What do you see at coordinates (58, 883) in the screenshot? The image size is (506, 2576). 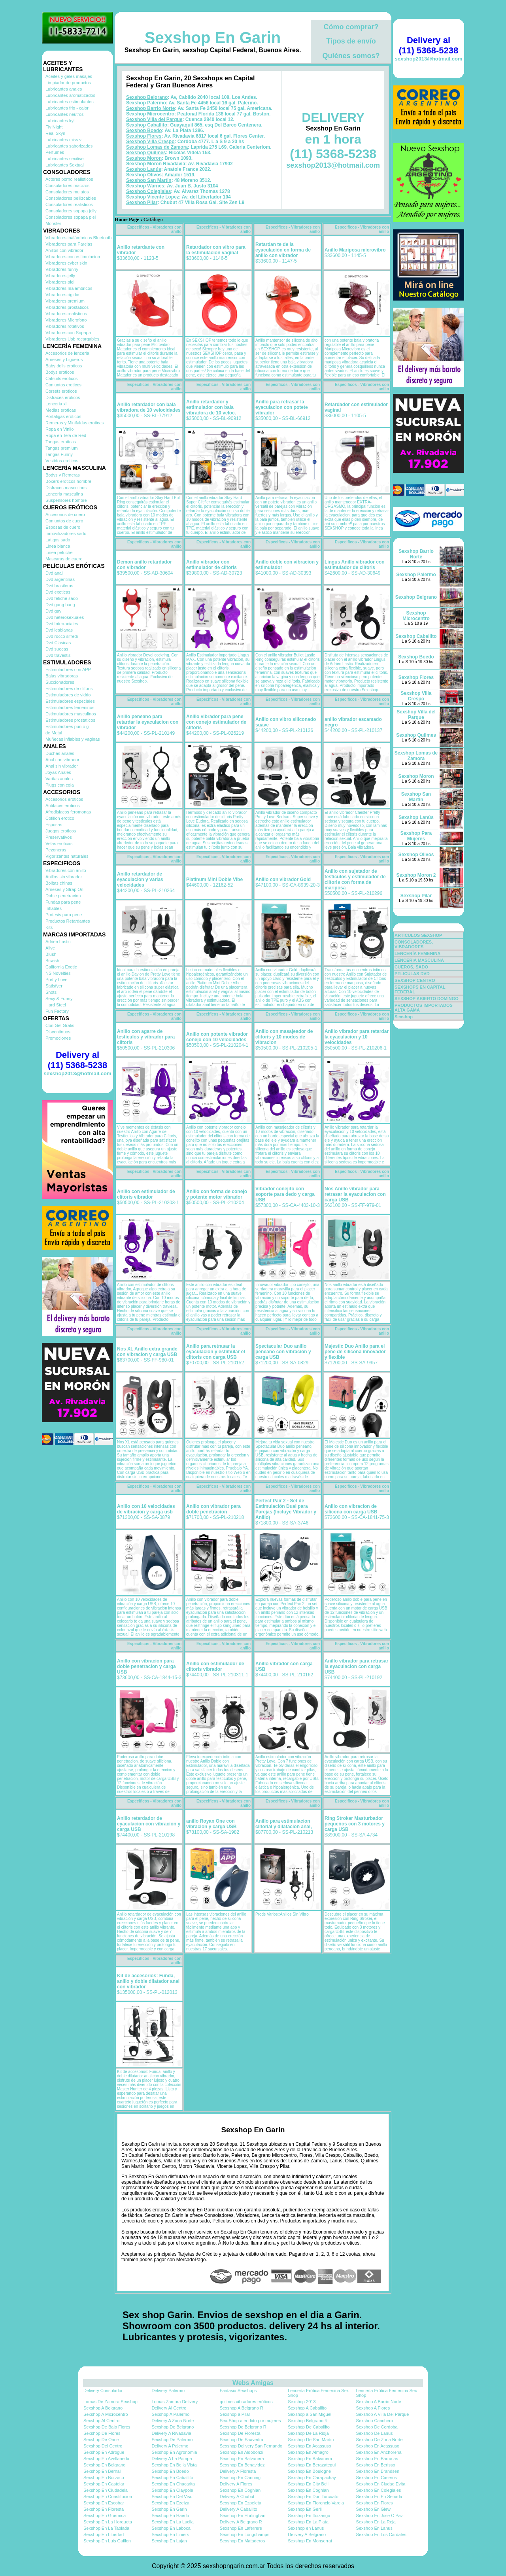 I see `Bolitas chinas` at bounding box center [58, 883].